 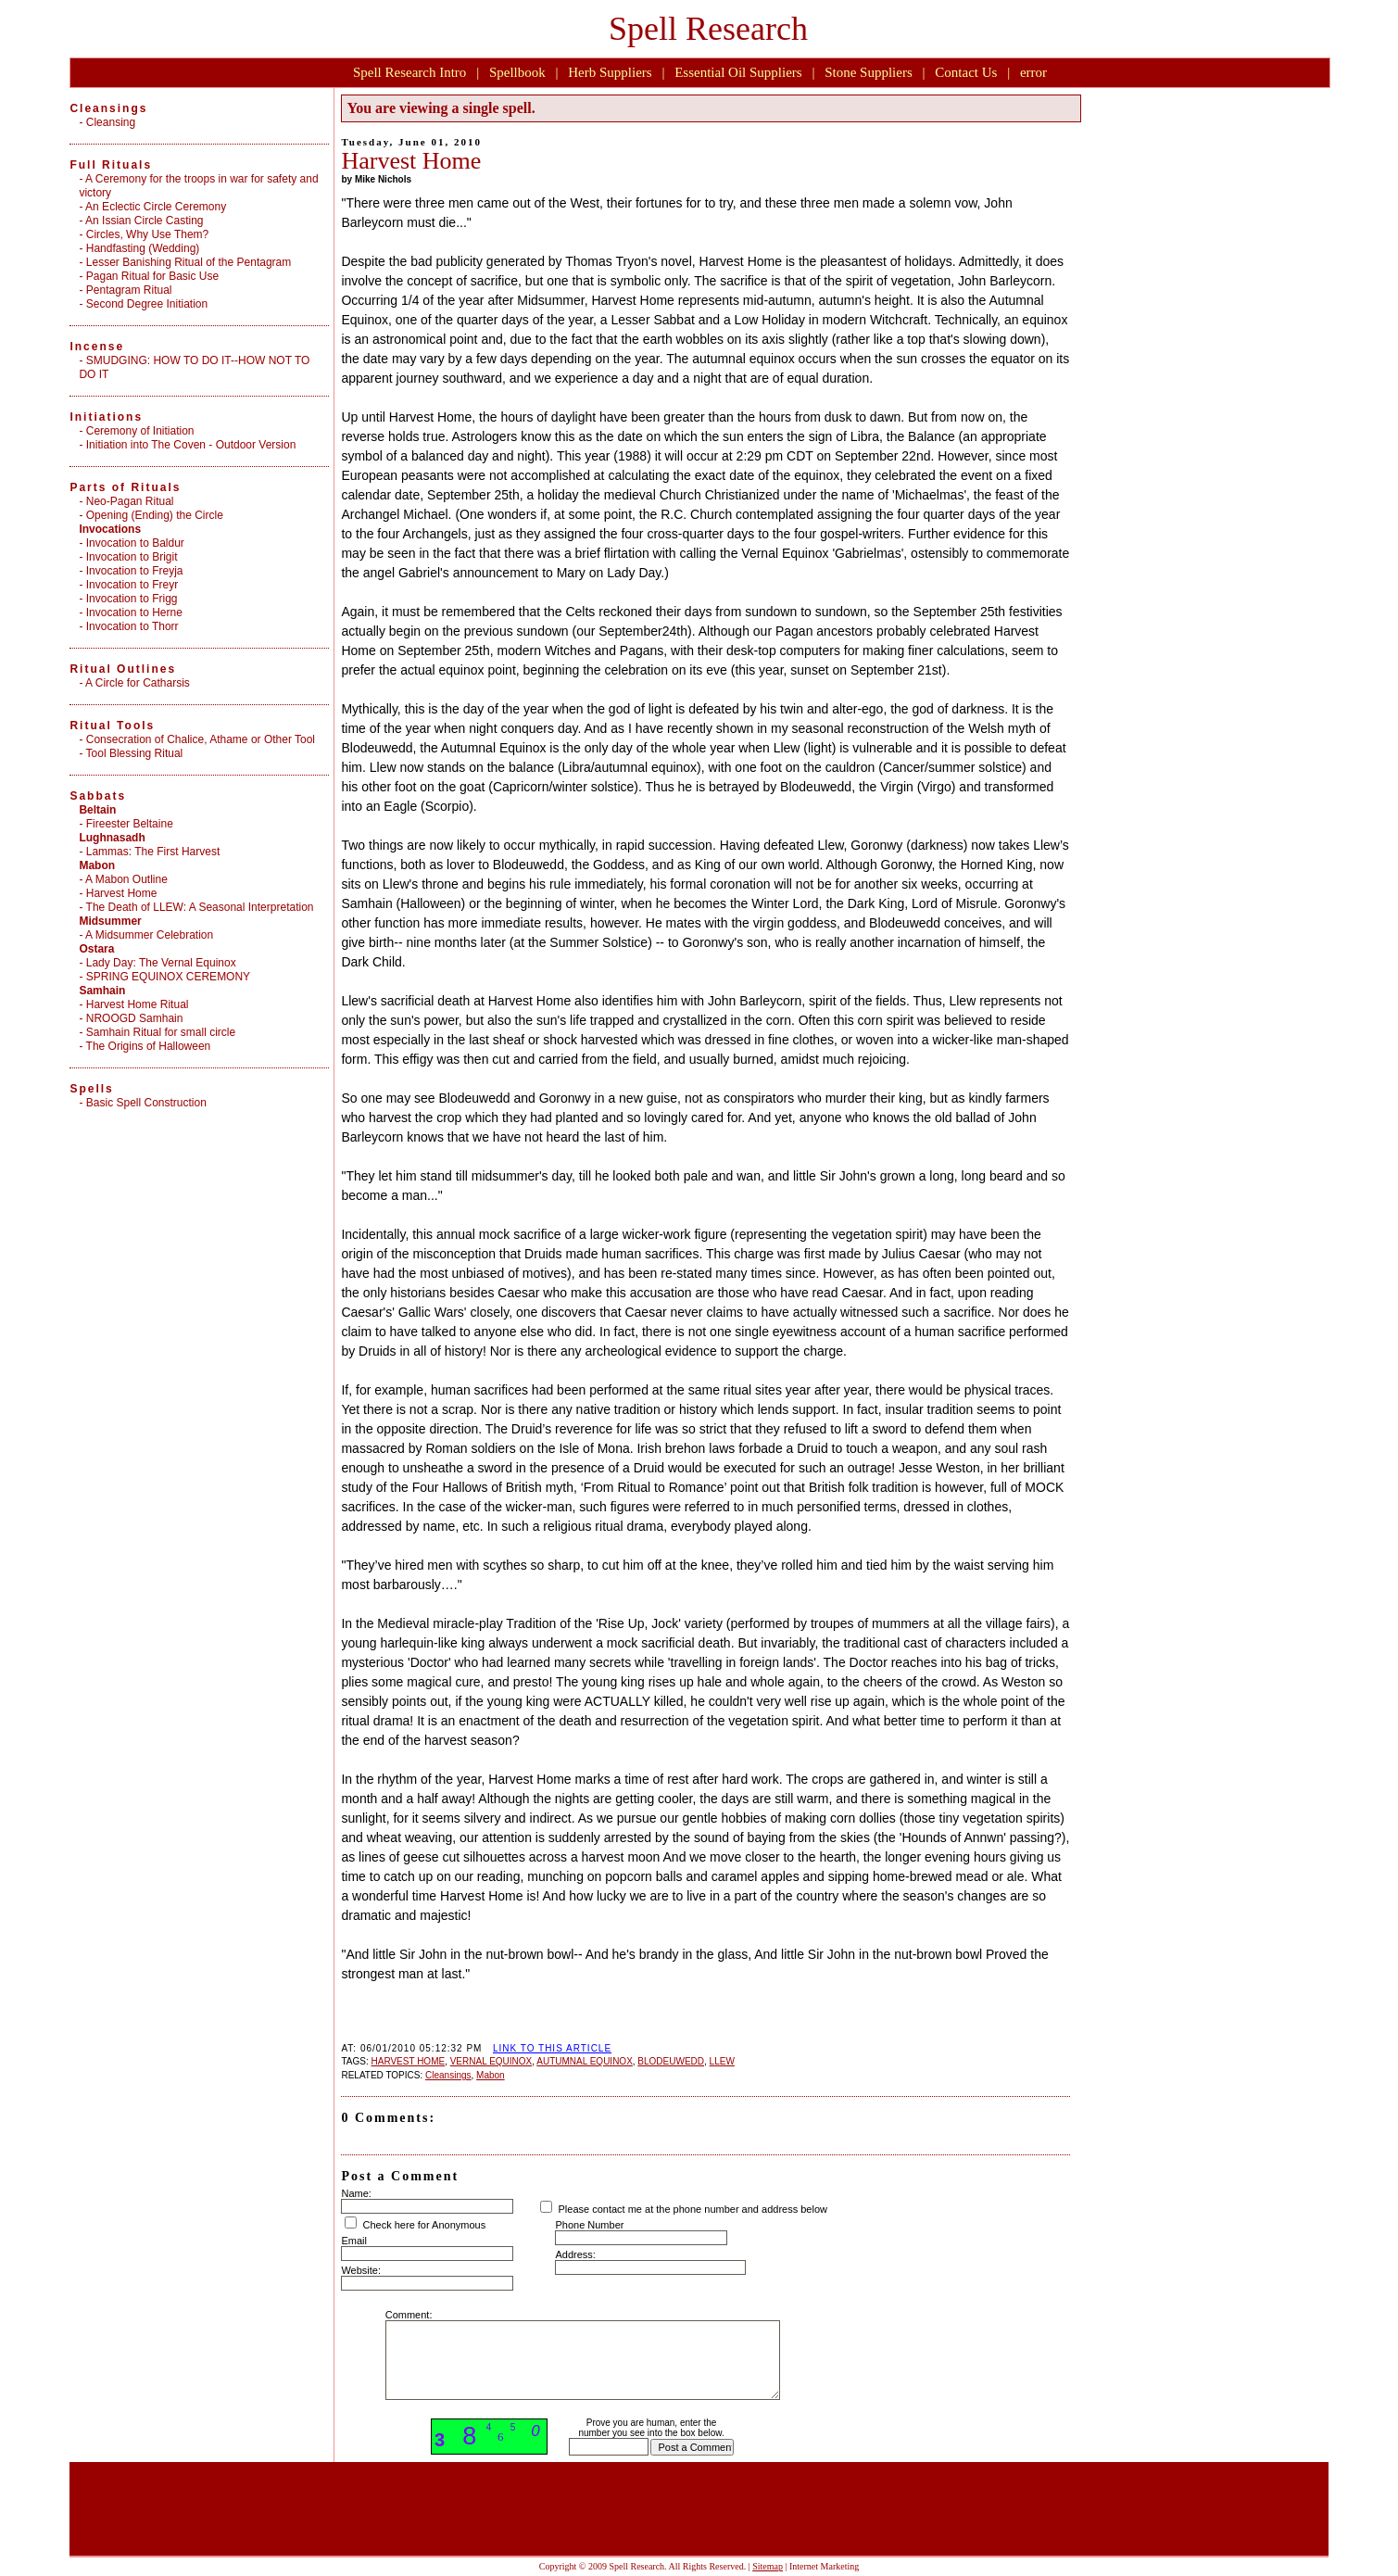 I want to click on Herb Suppliers, so click(x=609, y=72).